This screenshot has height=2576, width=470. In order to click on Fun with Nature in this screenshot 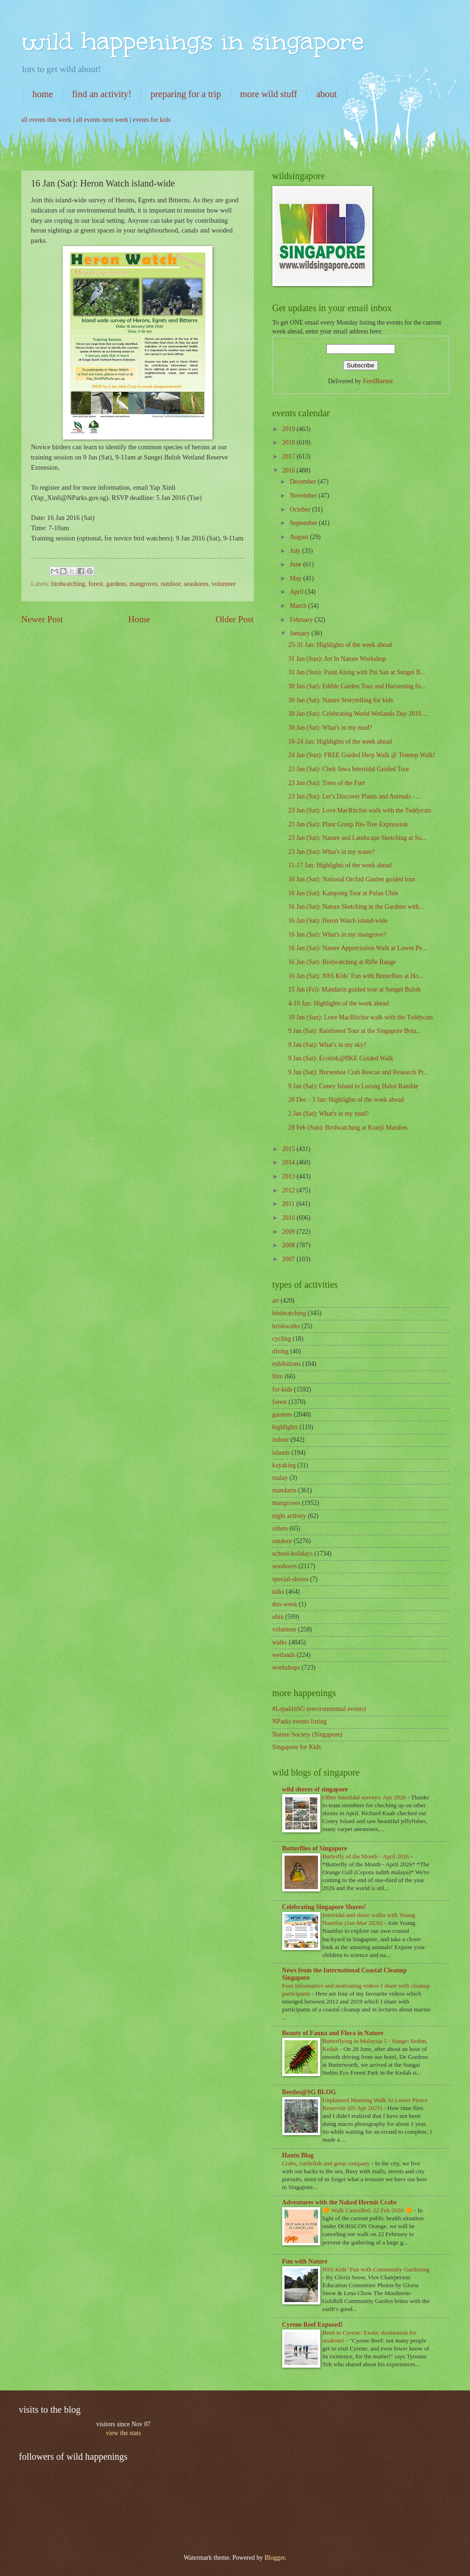, I will do `click(305, 2261)`.